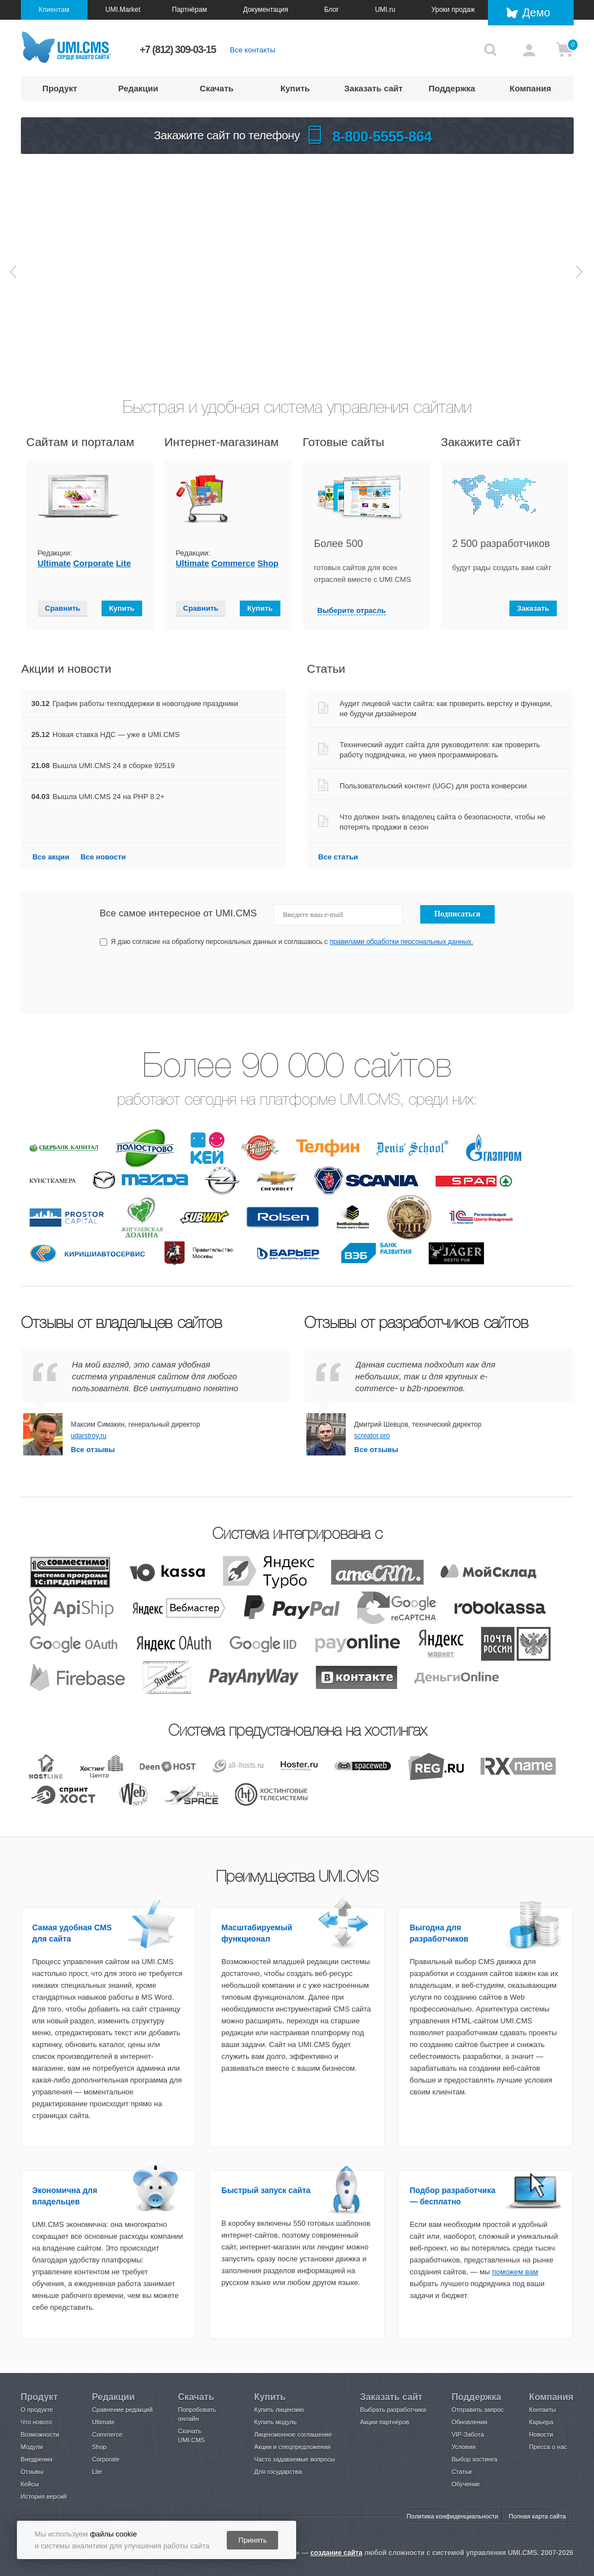  Describe the element at coordinates (401, 942) in the screenshot. I see `правилами обработки персональных данных.` at that location.